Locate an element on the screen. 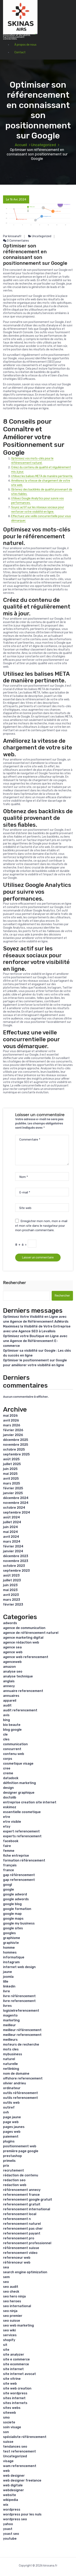 The width and height of the screenshot is (76, 2576). google is located at coordinates (8, 1889).